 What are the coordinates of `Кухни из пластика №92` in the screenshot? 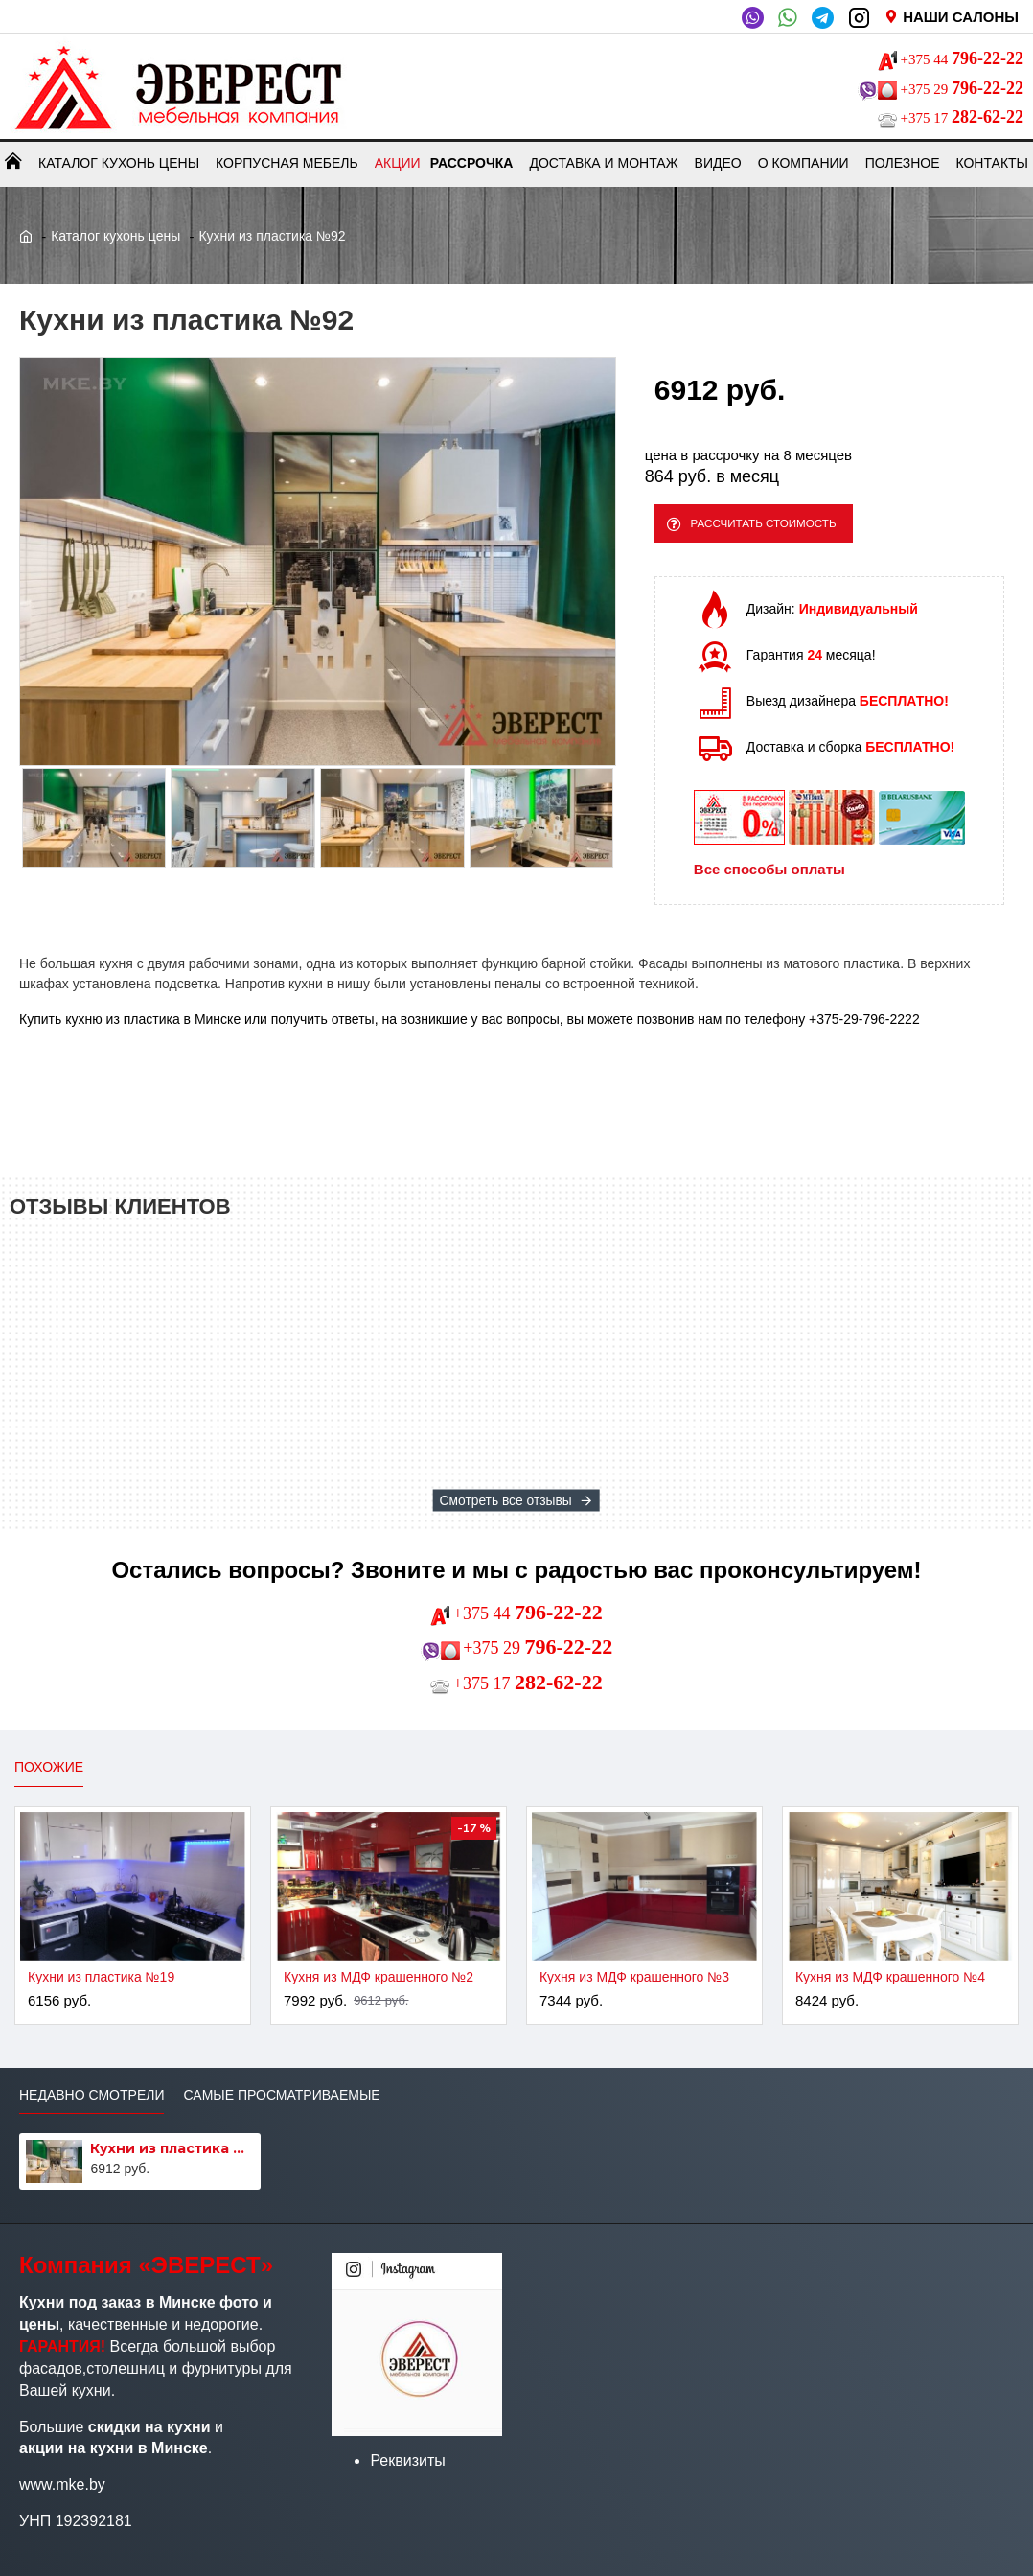 It's located at (171, 2148).